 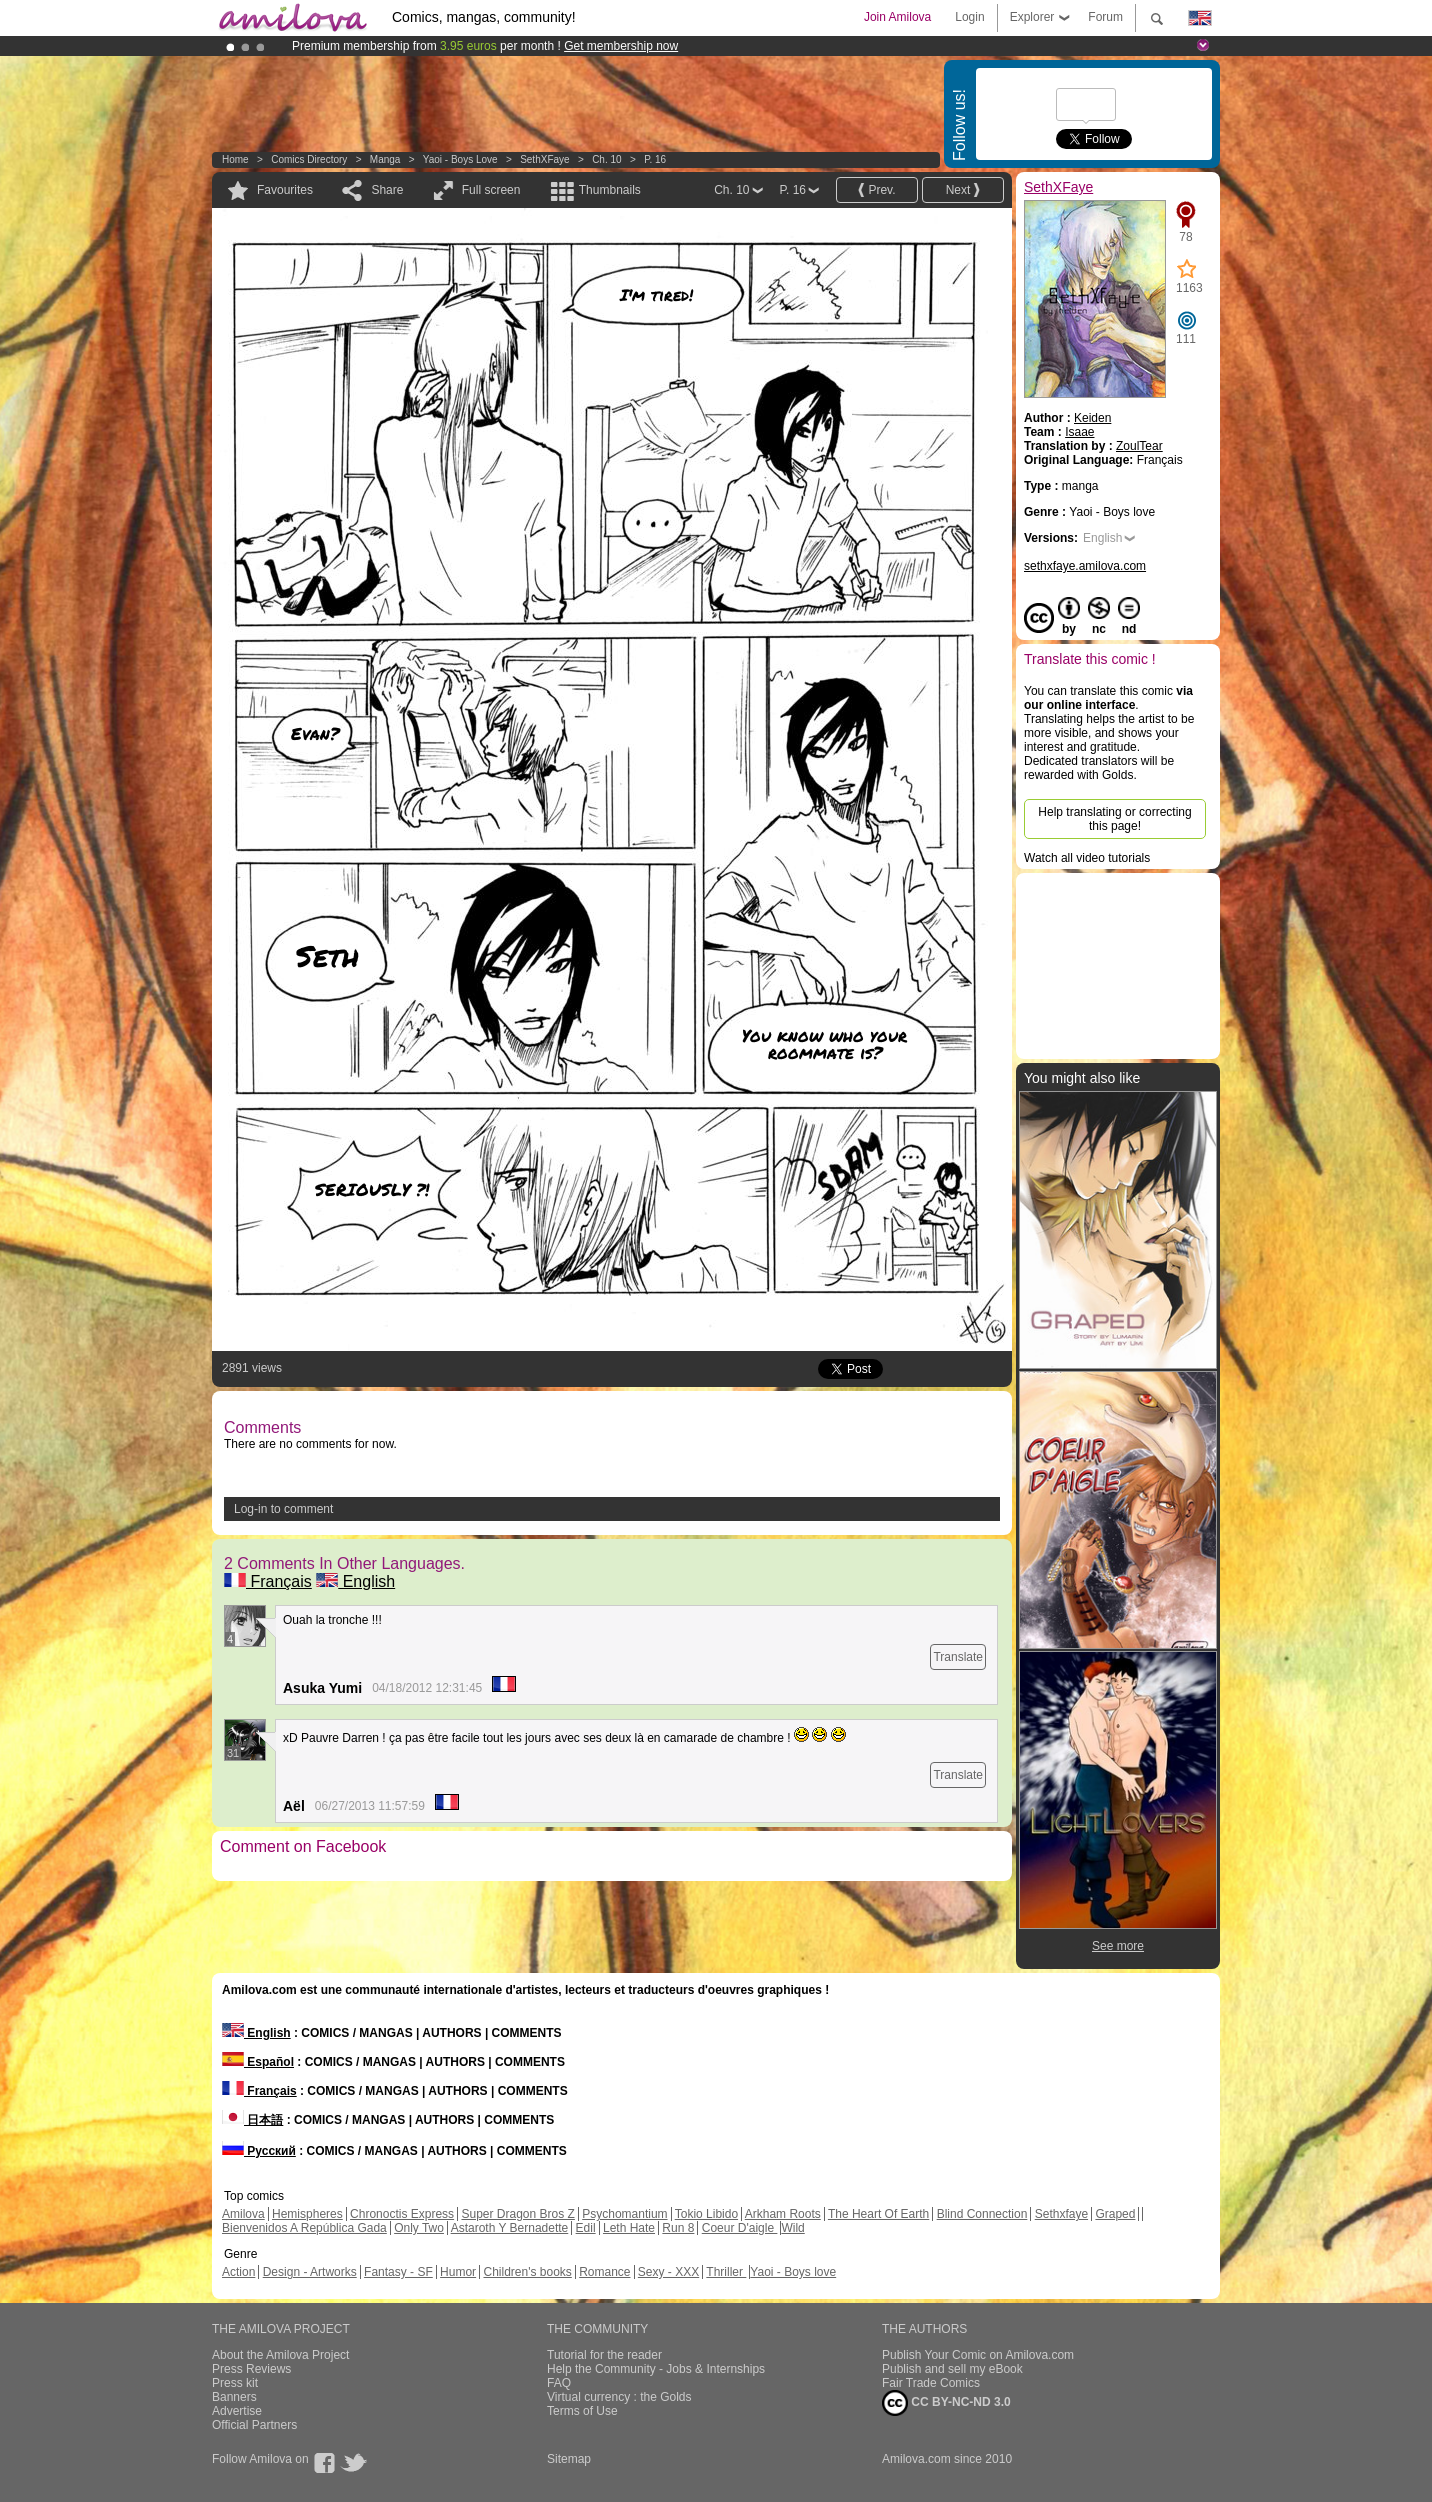 I want to click on Design - Artworks, so click(x=310, y=2272).